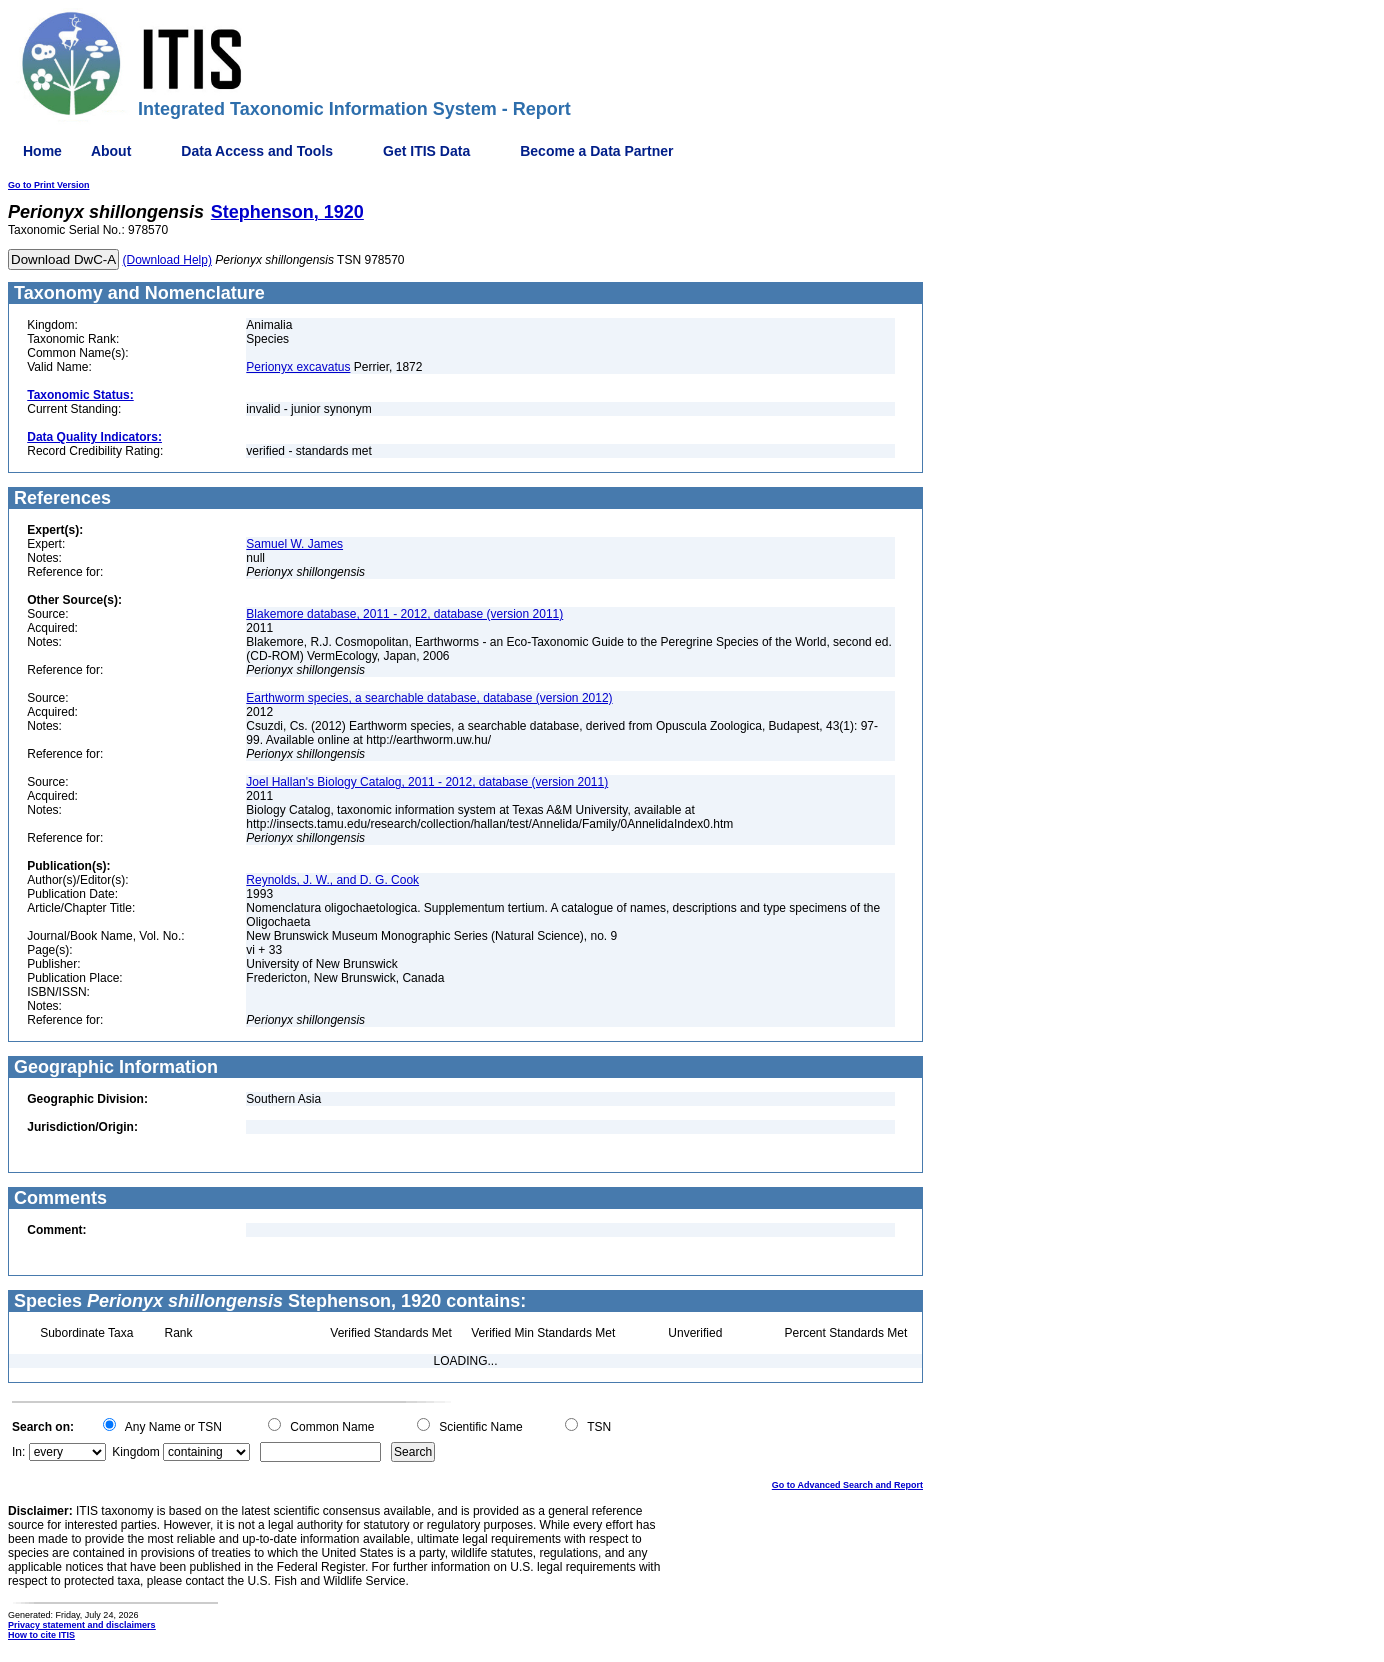 The width and height of the screenshot is (1384, 1662). I want to click on Earthworm species, a searchable database, database (version 2012), so click(429, 698).